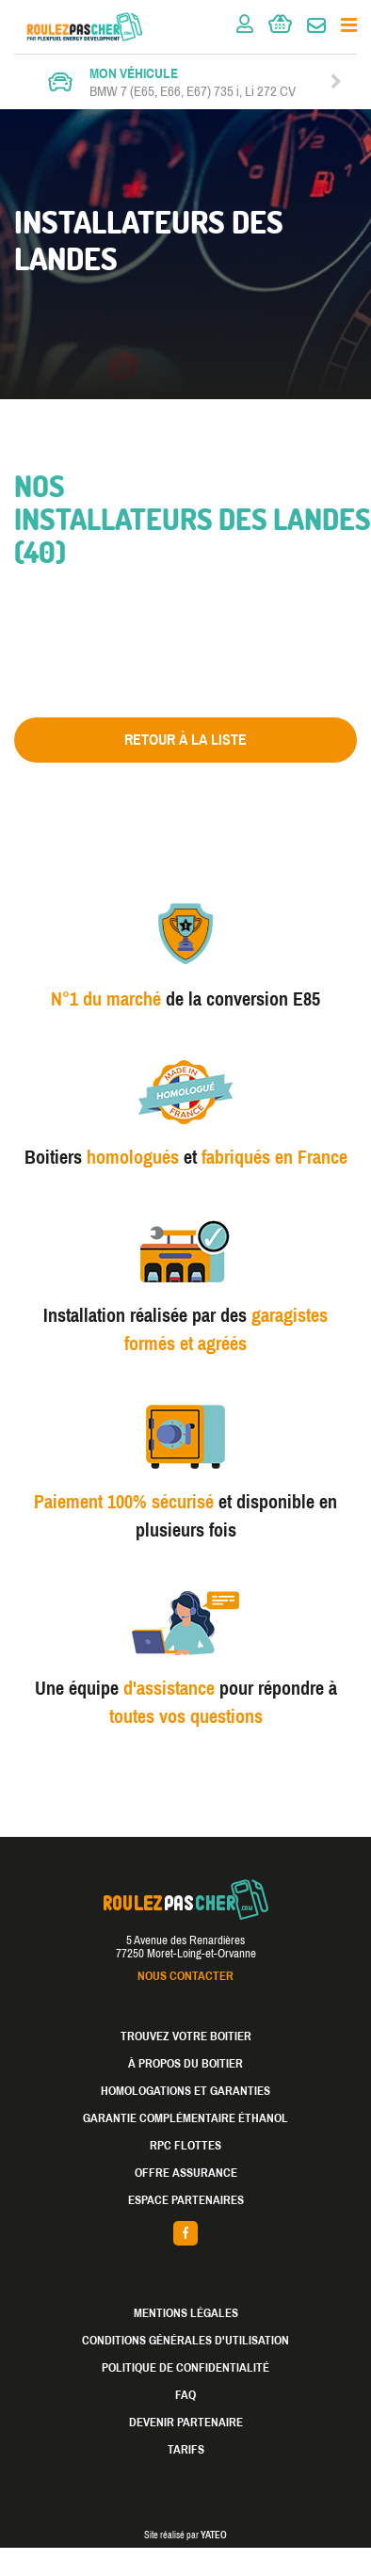 The width and height of the screenshot is (371, 2576). What do you see at coordinates (185, 740) in the screenshot?
I see `Retour à la liste` at bounding box center [185, 740].